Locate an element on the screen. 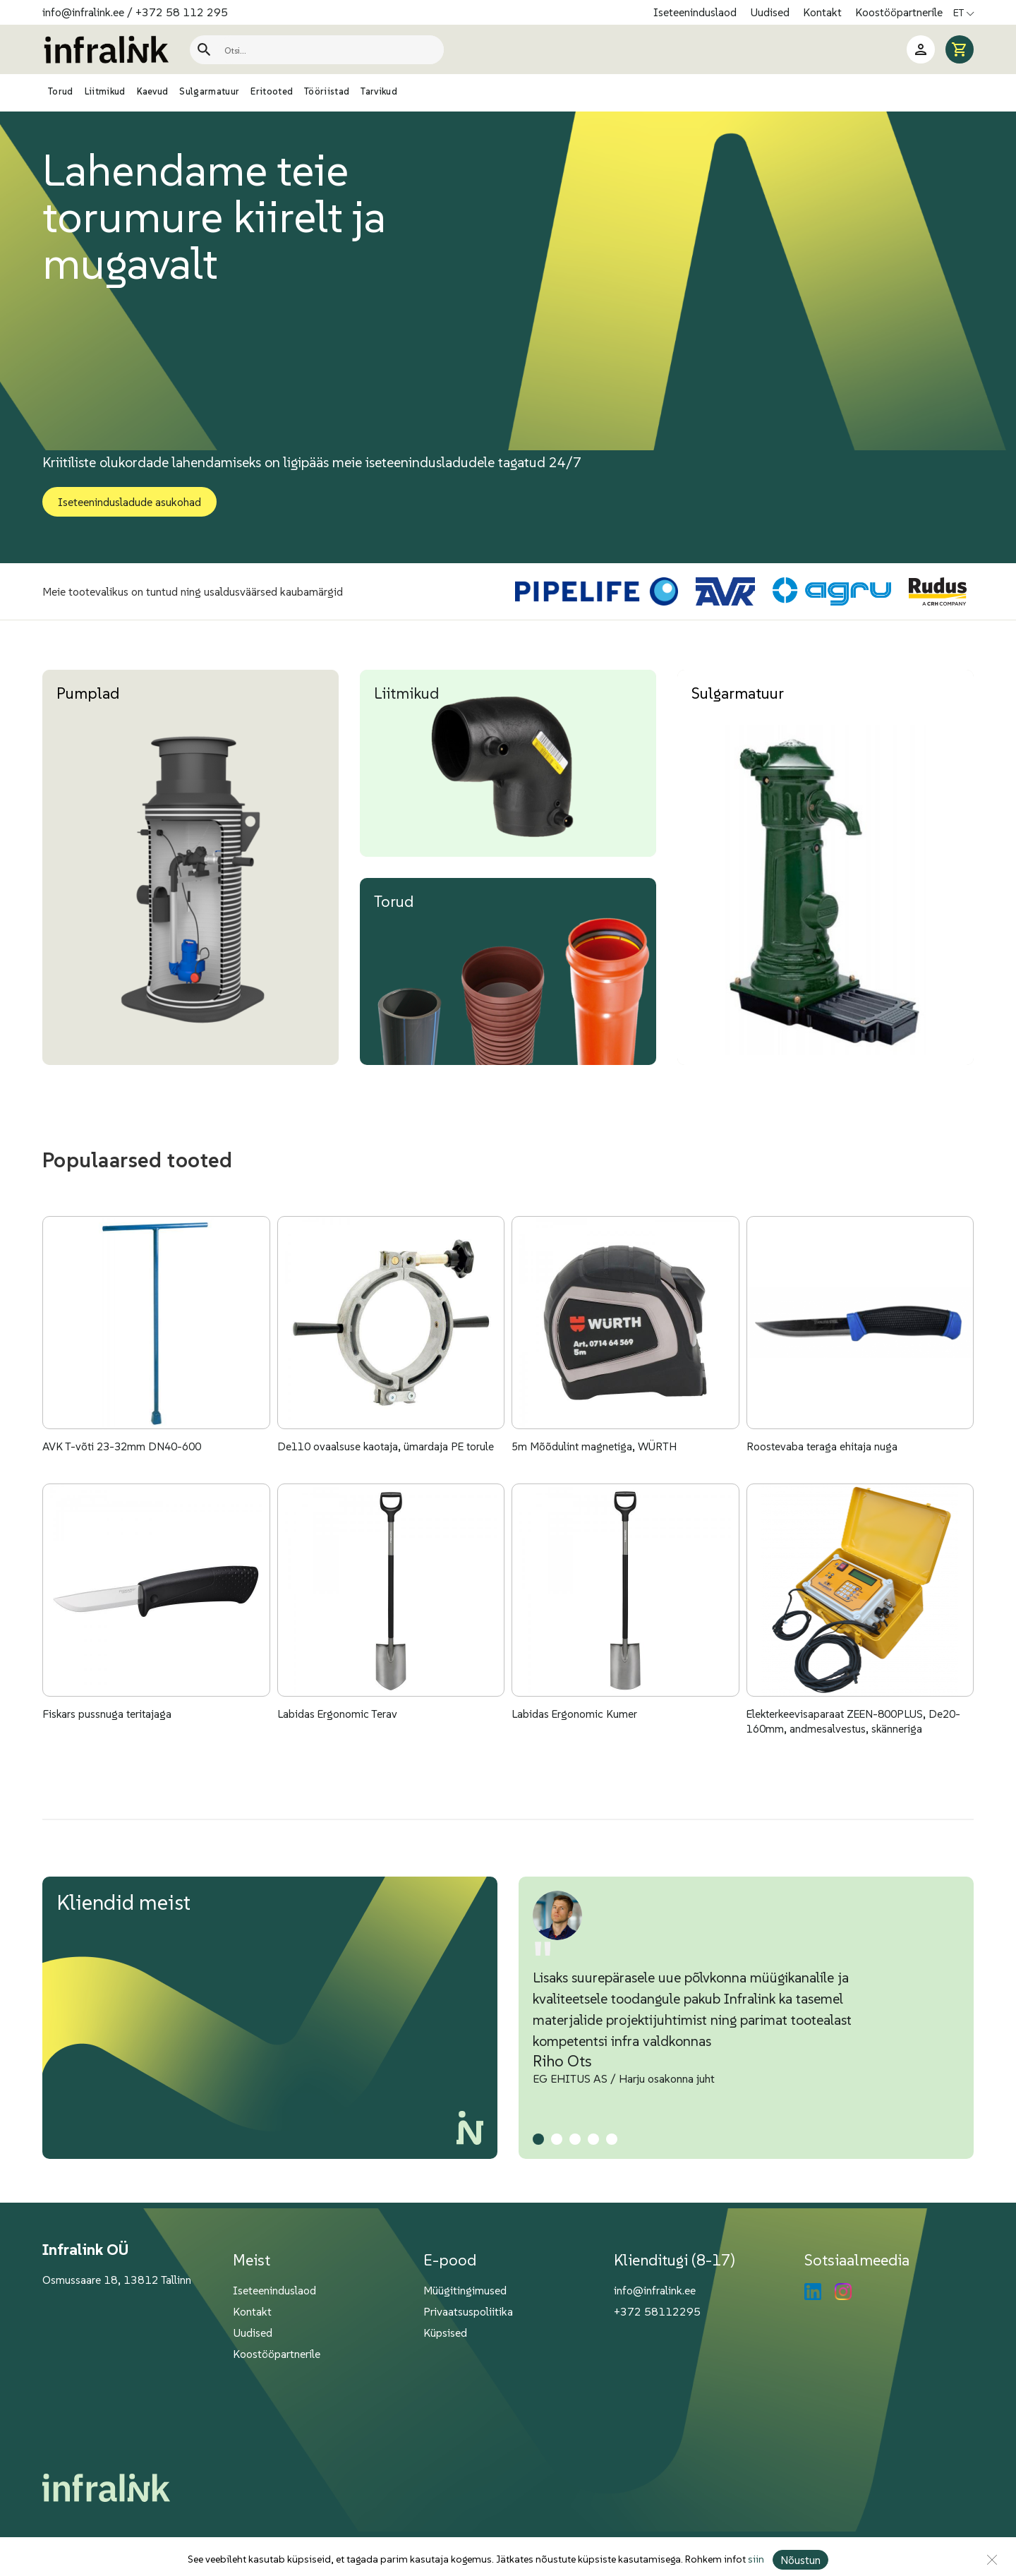 The width and height of the screenshot is (1016, 2576). +372 58 112 295 is located at coordinates (181, 12).